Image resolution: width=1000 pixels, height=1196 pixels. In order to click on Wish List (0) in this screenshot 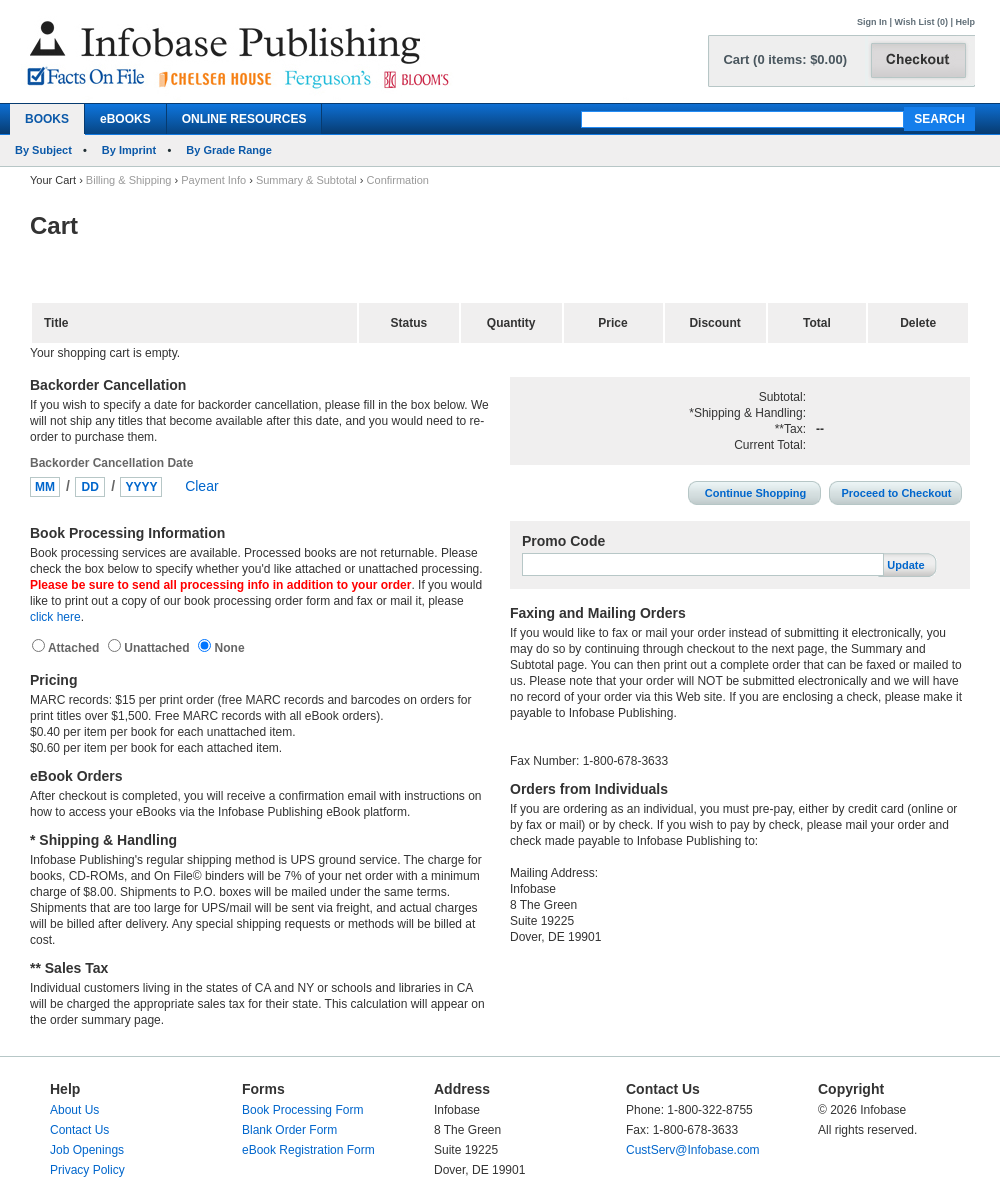, I will do `click(921, 22)`.